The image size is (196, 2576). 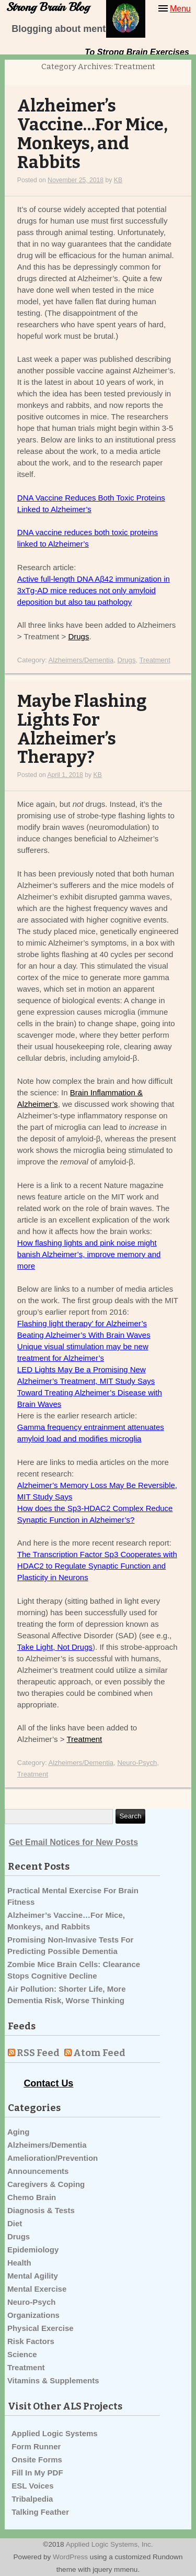 What do you see at coordinates (54, 2433) in the screenshot?
I see `Applied Logic Systems` at bounding box center [54, 2433].